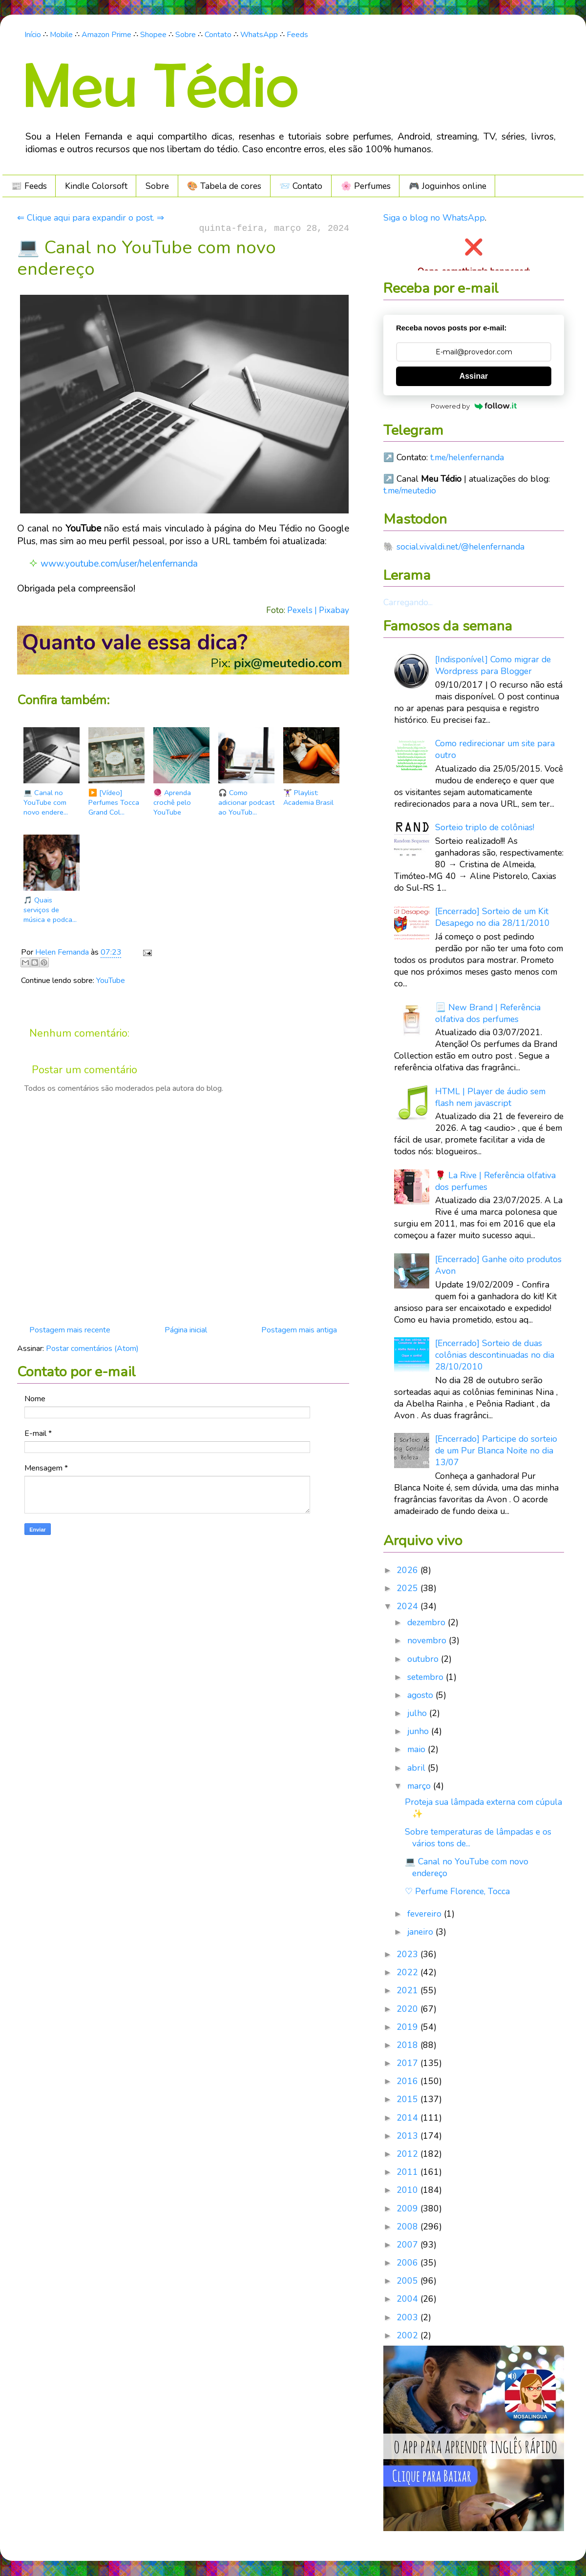  Describe the element at coordinates (408, 2136) in the screenshot. I see `2013` at that location.